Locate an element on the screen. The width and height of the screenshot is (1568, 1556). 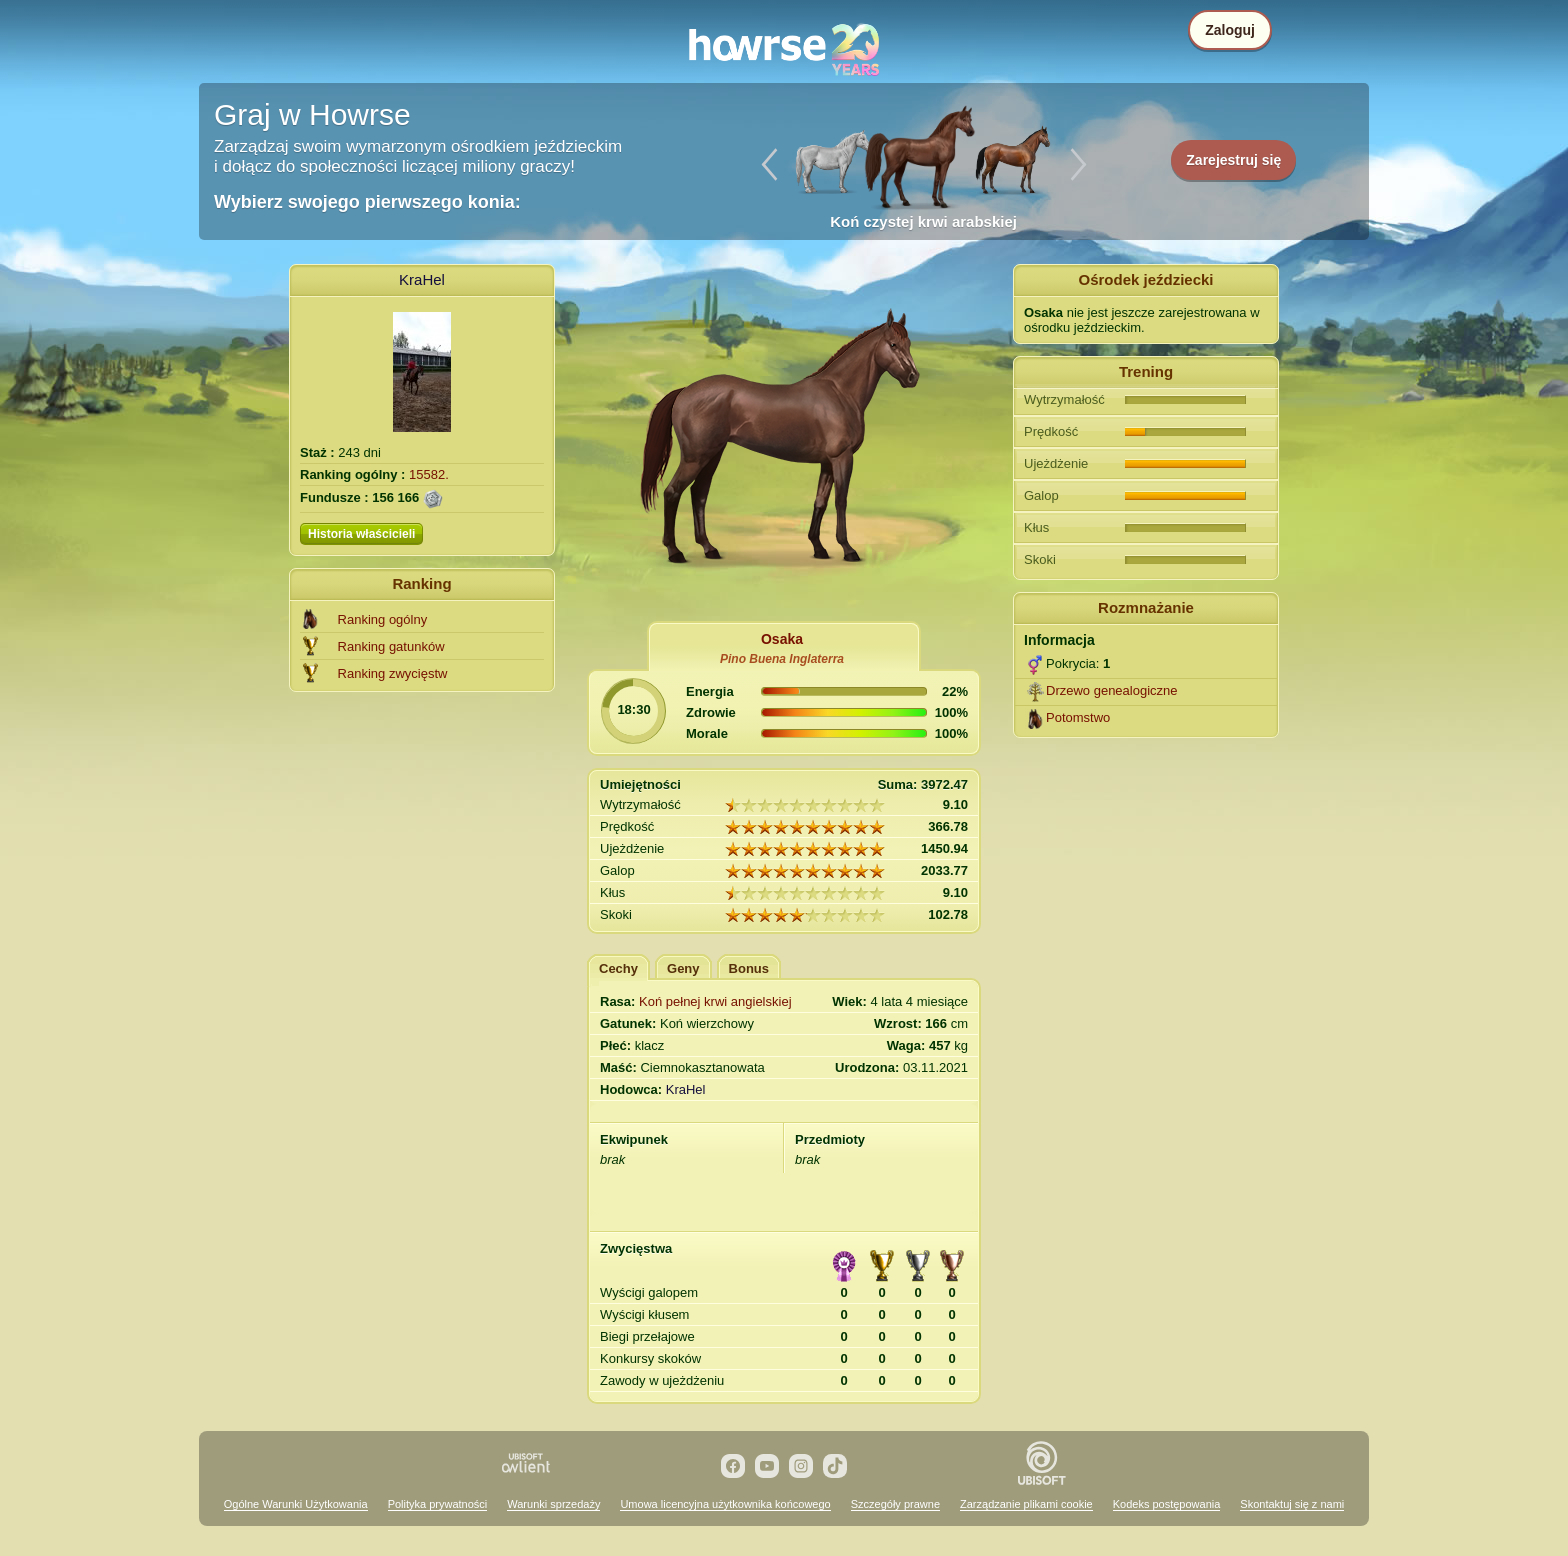
Potomstwo is located at coordinates (1078, 717).